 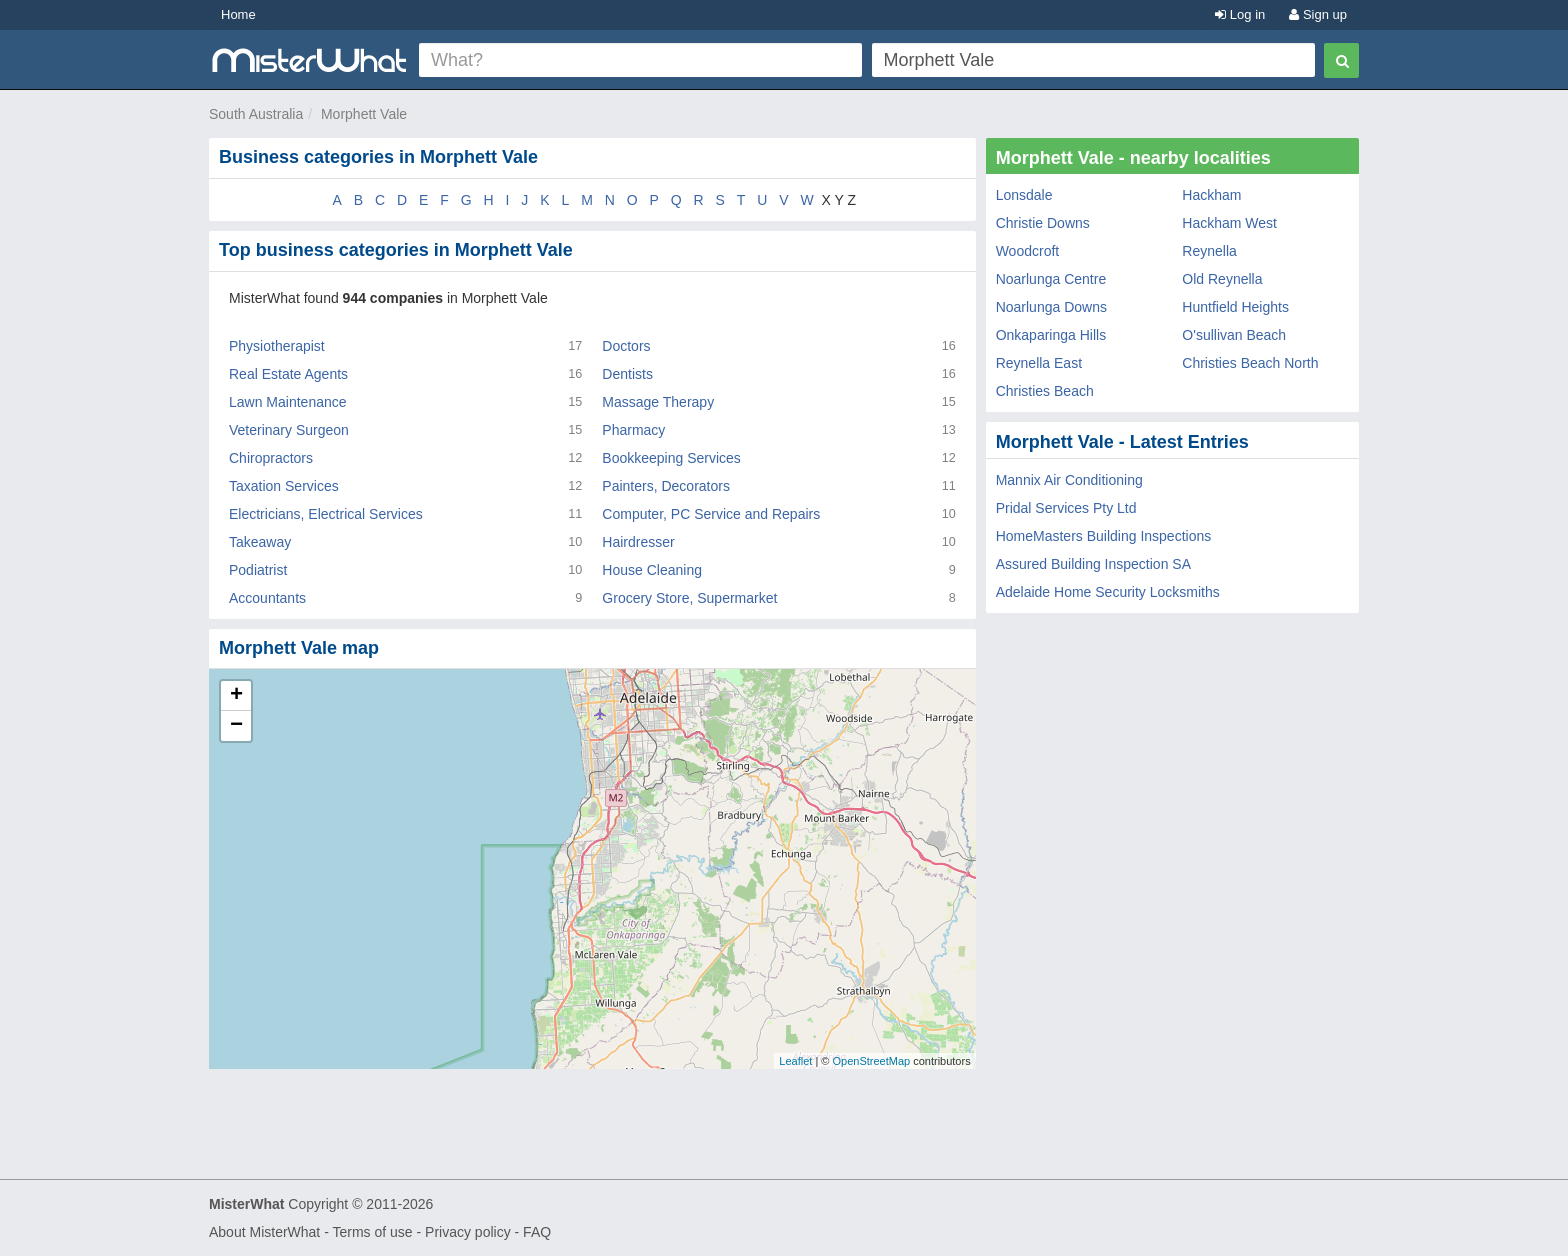 I want to click on Woodcroft, so click(x=1028, y=251).